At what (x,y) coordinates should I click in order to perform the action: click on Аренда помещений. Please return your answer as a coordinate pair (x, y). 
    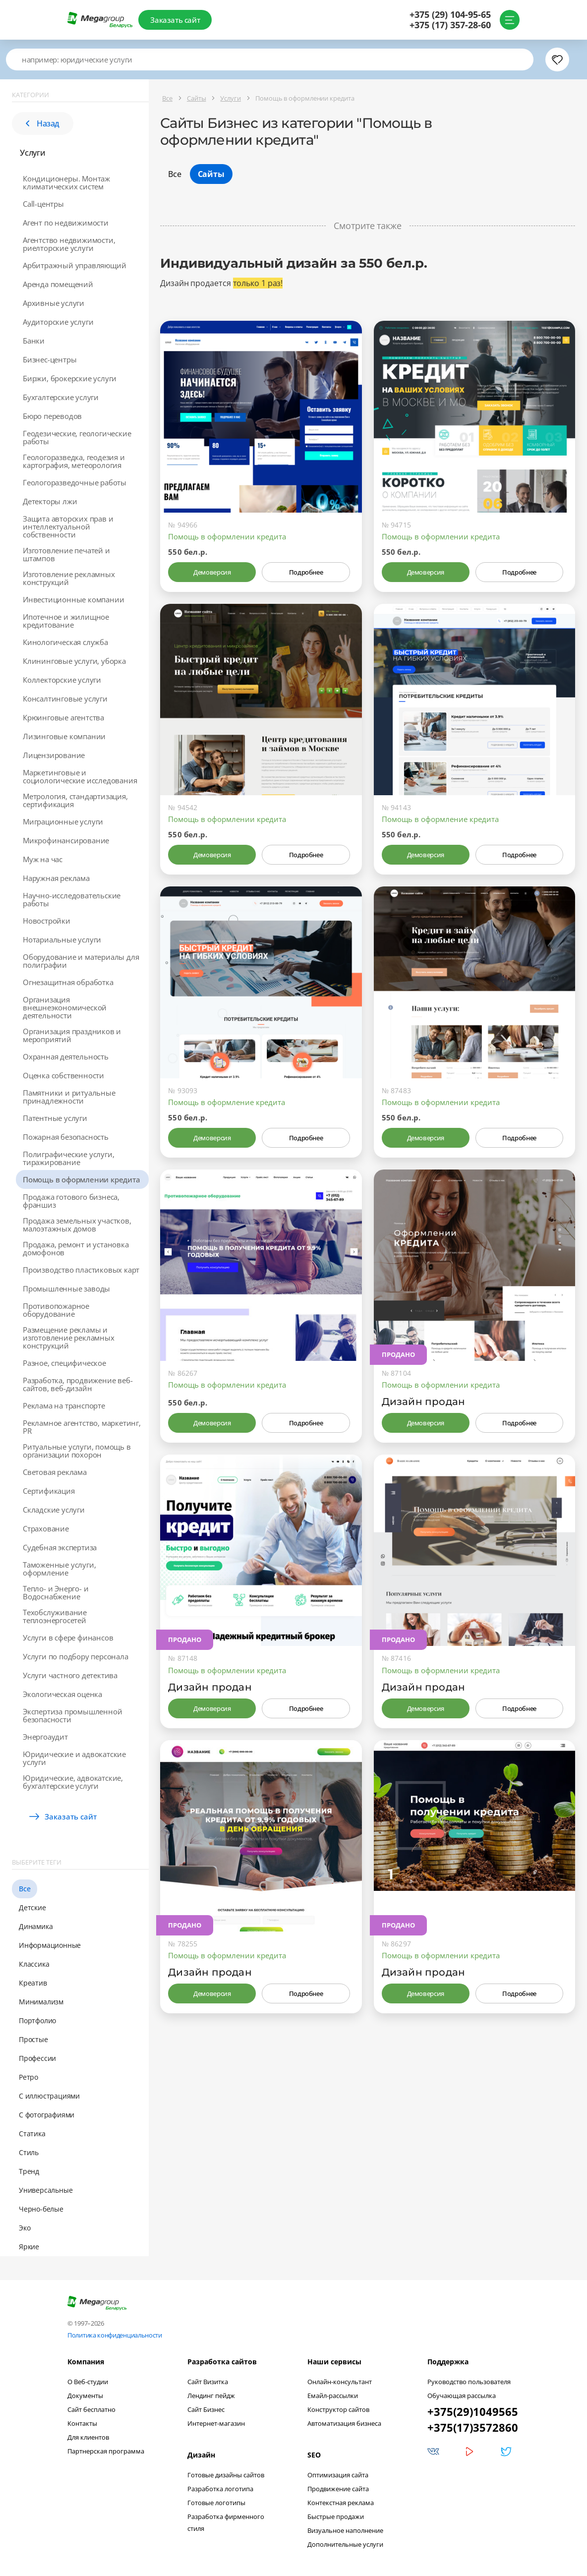
    Looking at the image, I should click on (58, 284).